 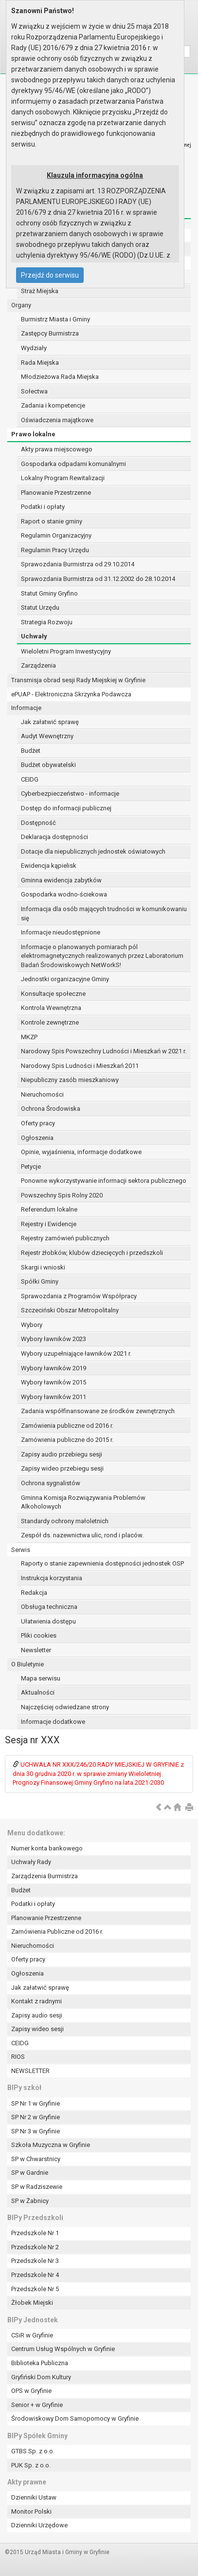 What do you see at coordinates (55, 550) in the screenshot?
I see `Regulamin Pracy Urzędu` at bounding box center [55, 550].